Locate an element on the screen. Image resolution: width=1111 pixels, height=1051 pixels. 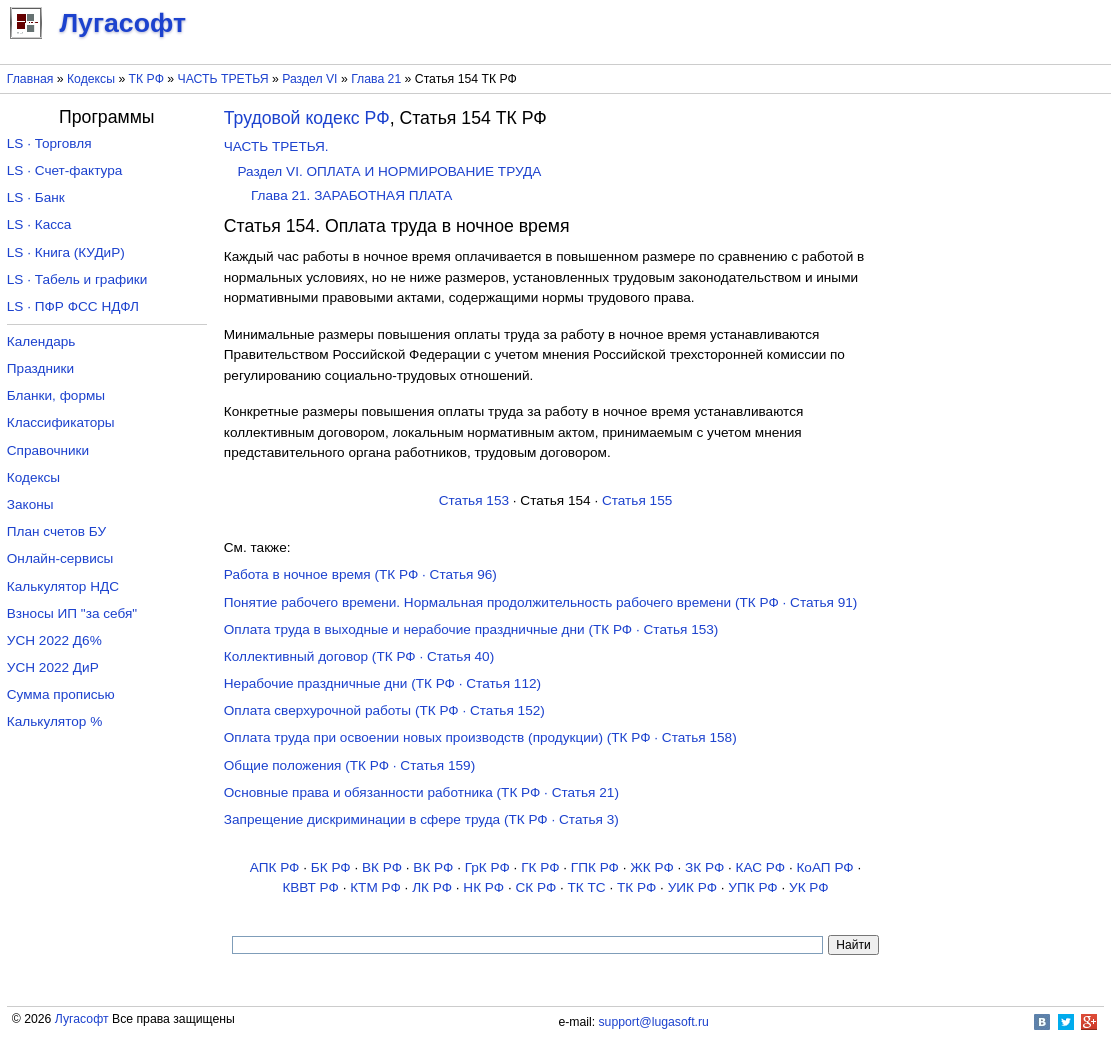
КТМ РФ is located at coordinates (375, 887).